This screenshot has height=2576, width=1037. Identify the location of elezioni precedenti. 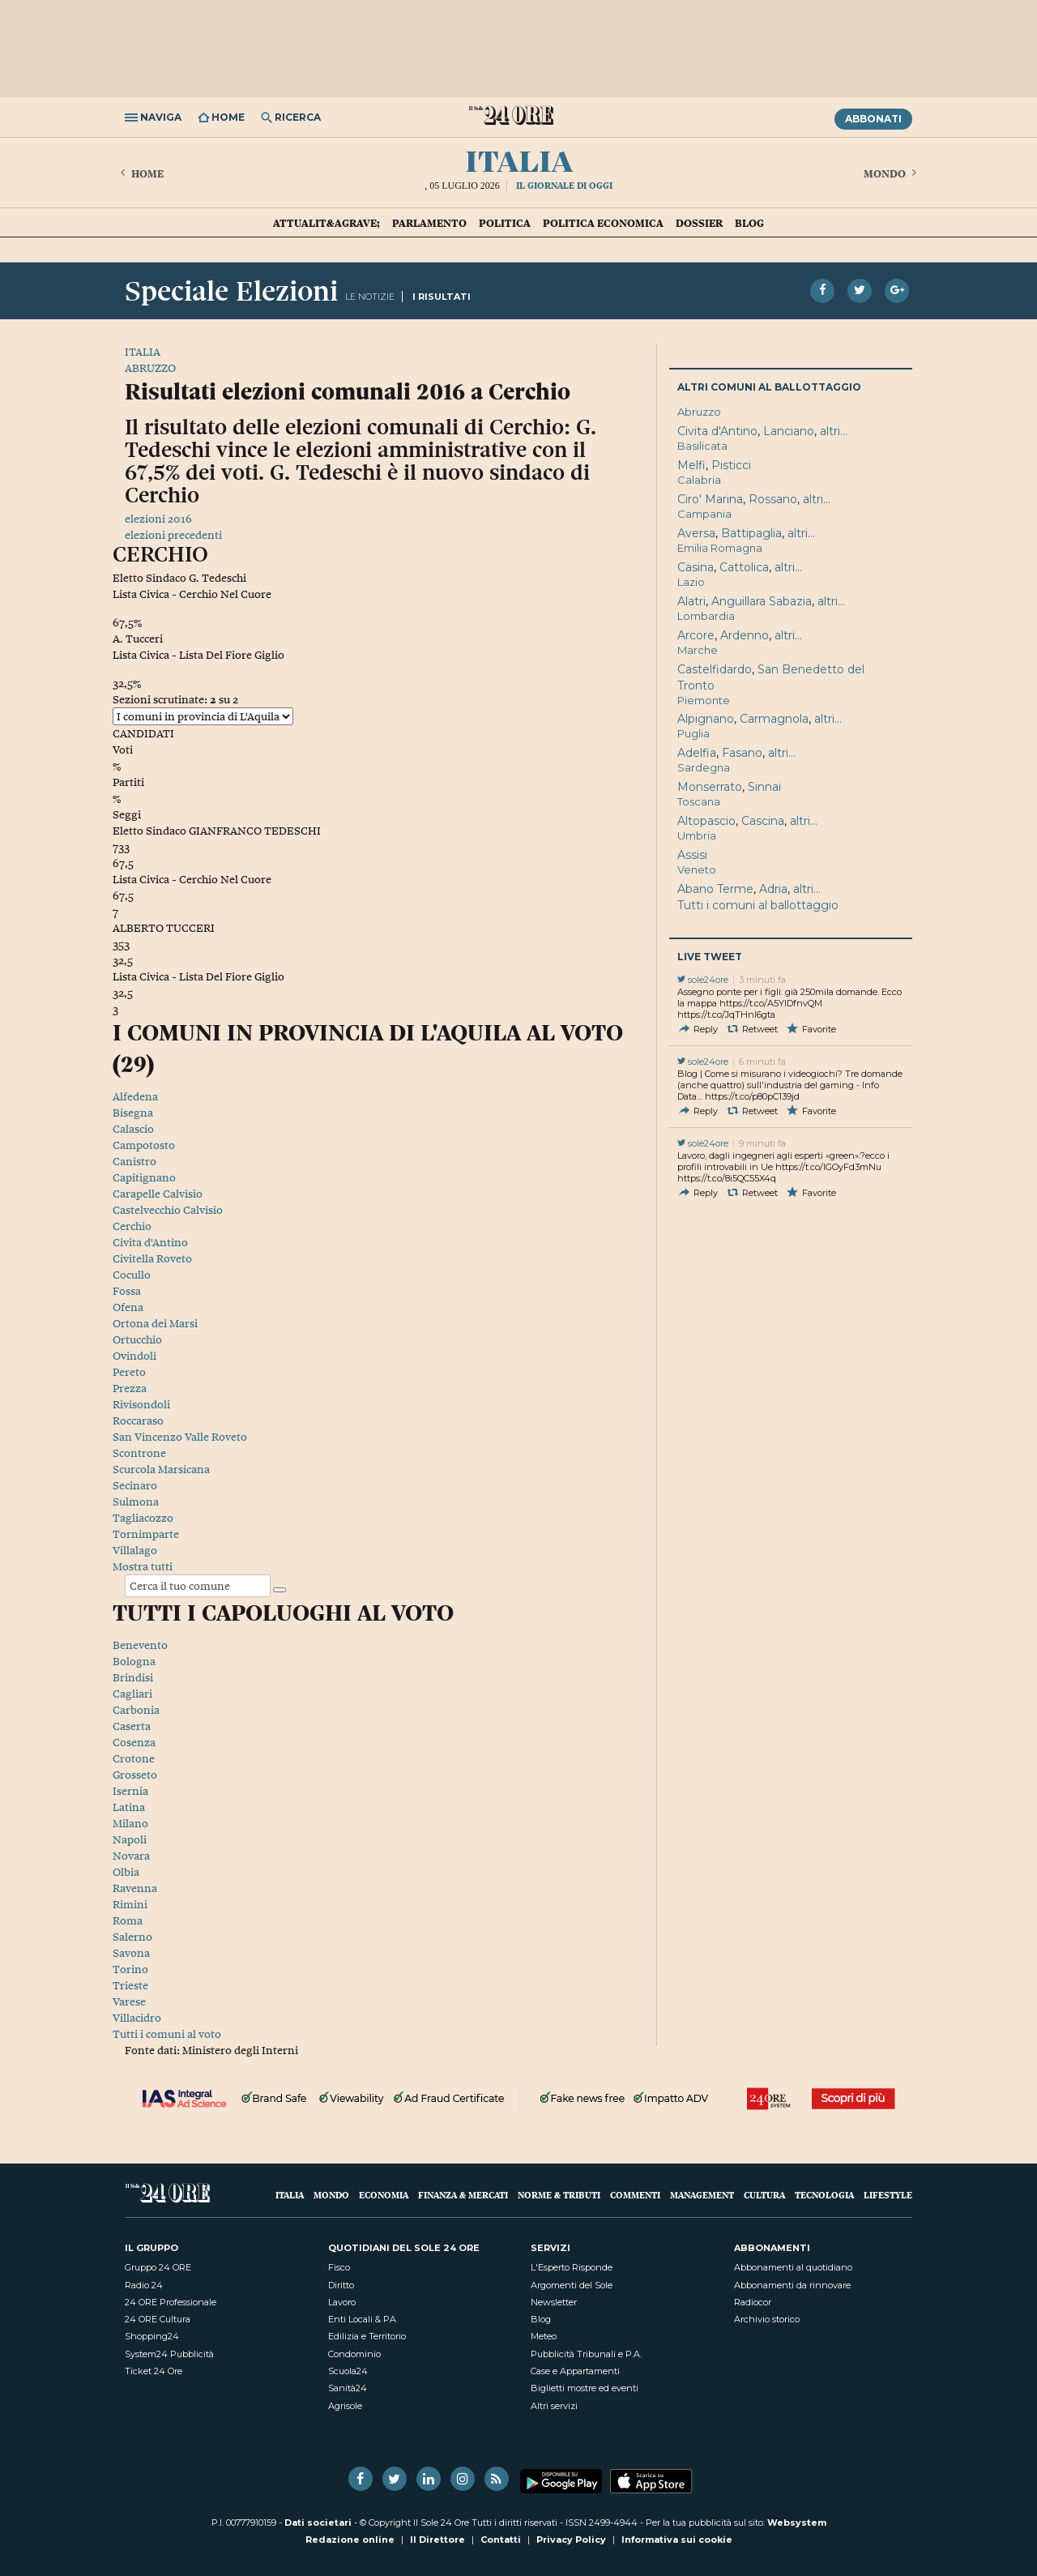
(173, 535).